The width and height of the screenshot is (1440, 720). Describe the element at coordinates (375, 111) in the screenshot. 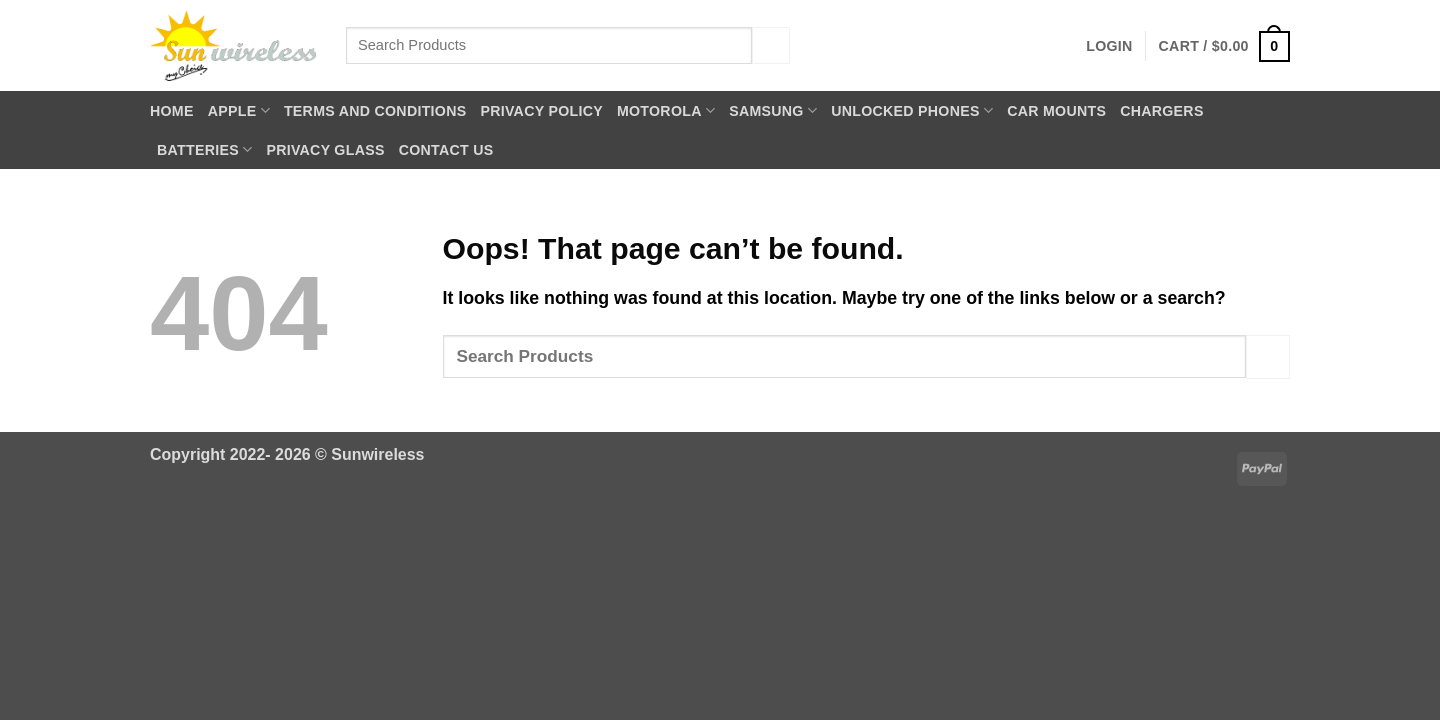

I see `Terms and Conditions` at that location.